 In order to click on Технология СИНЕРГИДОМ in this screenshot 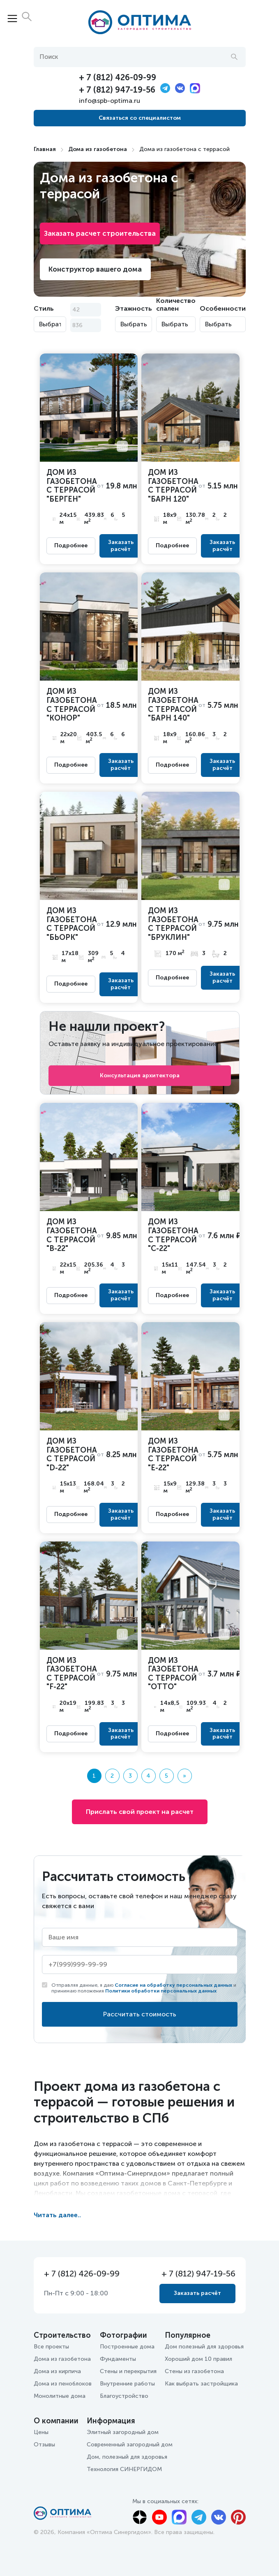, I will do `click(124, 2469)`.